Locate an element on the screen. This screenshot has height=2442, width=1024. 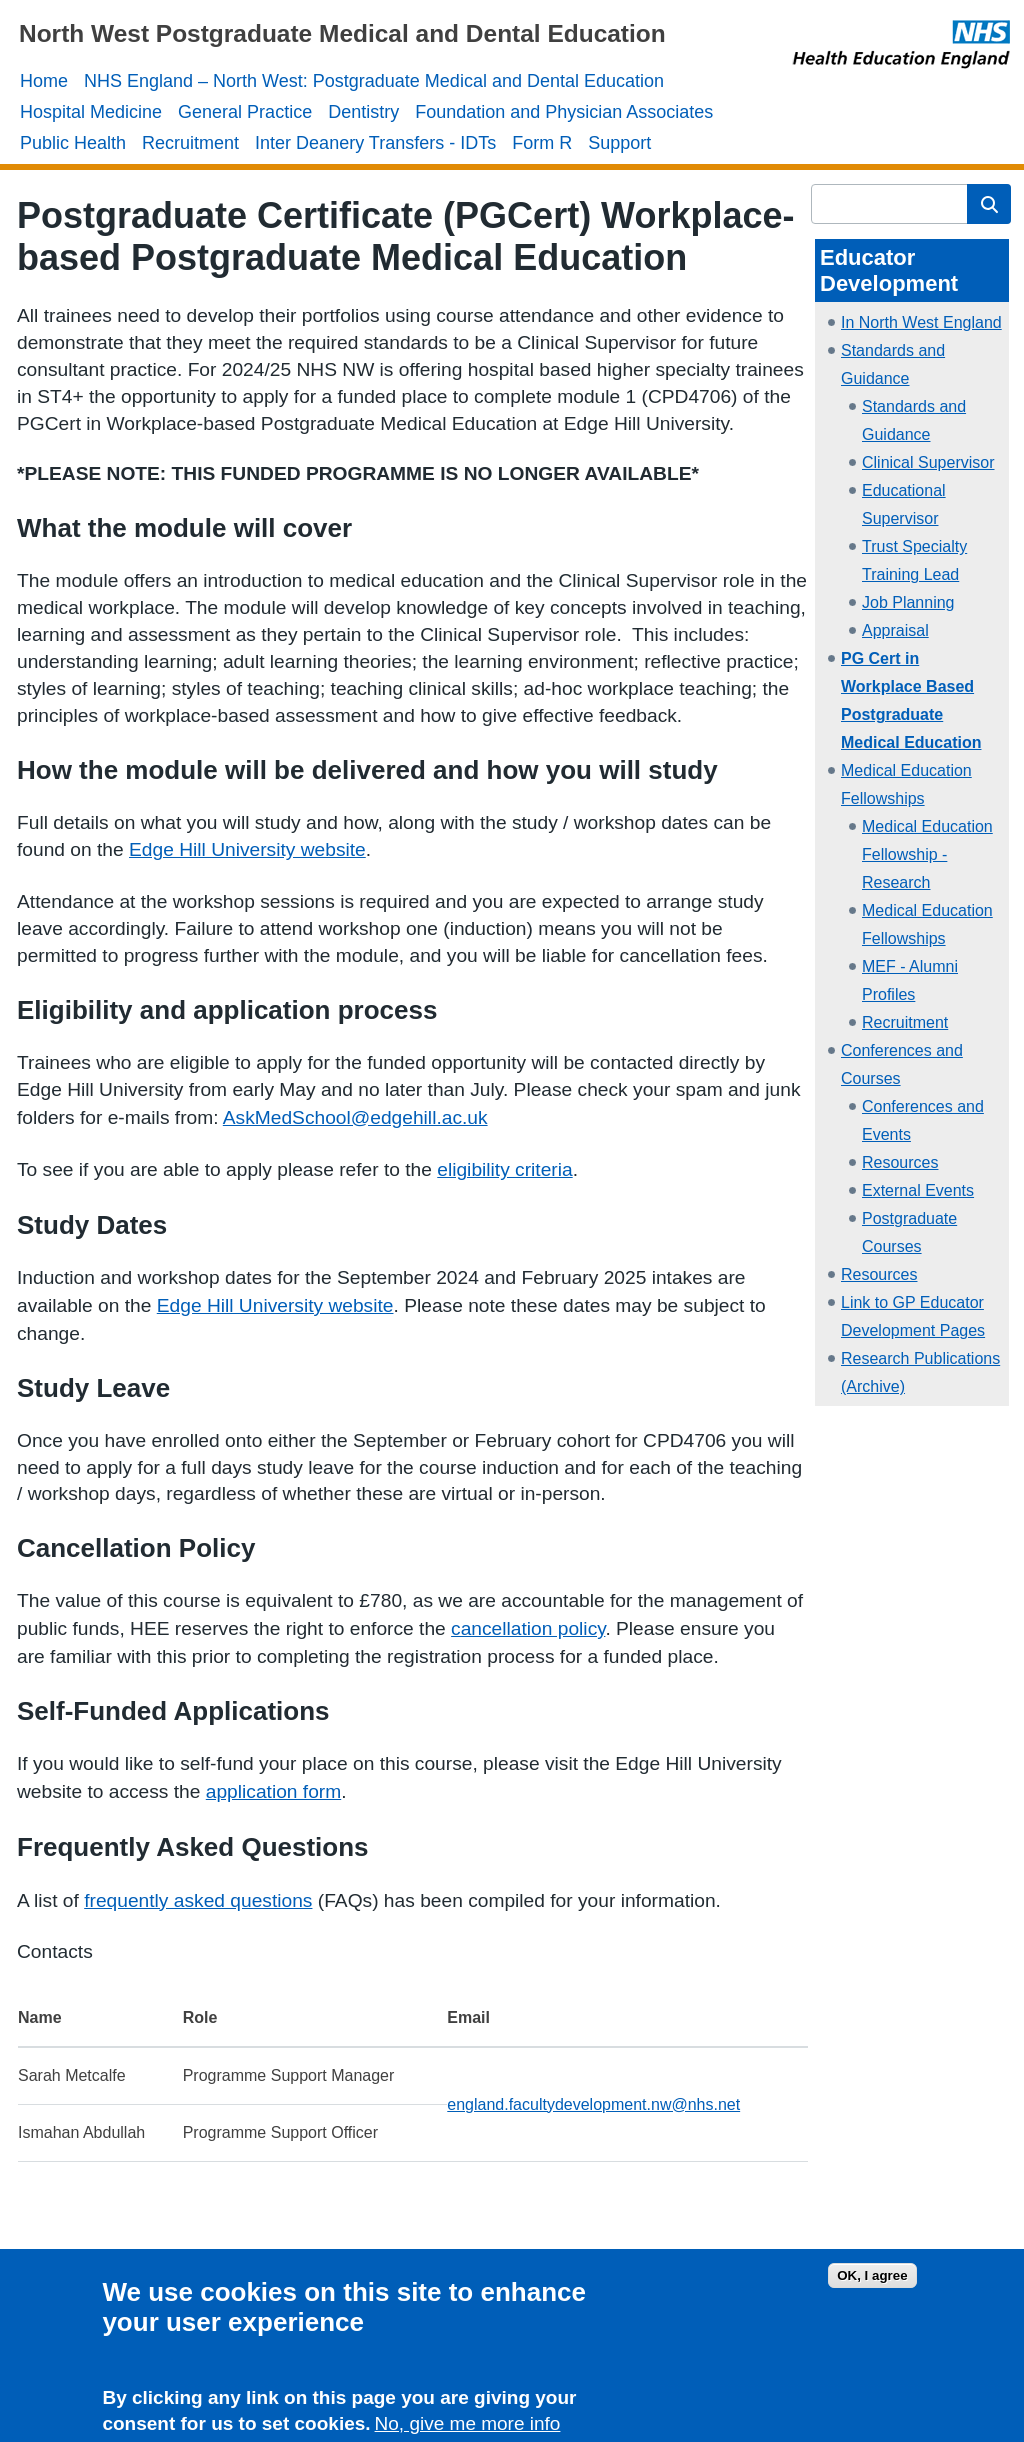
england.facultydevelopment.nw@nhs.net is located at coordinates (593, 2104).